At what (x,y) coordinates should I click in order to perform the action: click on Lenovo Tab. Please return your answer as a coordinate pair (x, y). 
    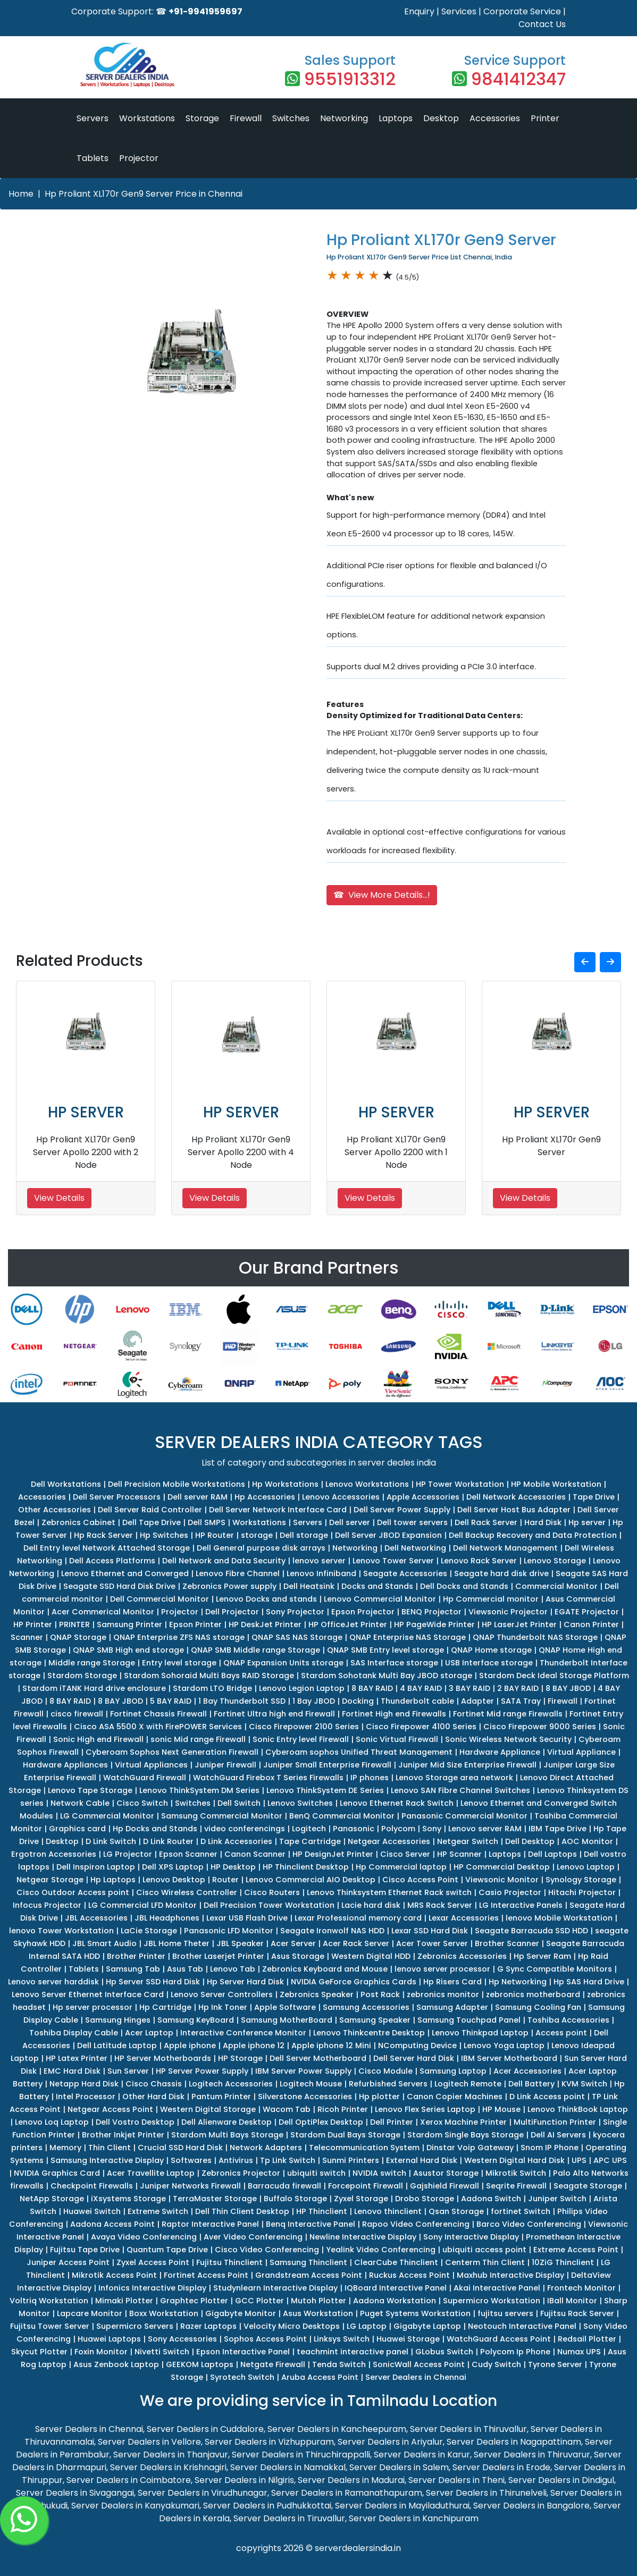
    Looking at the image, I should click on (232, 1969).